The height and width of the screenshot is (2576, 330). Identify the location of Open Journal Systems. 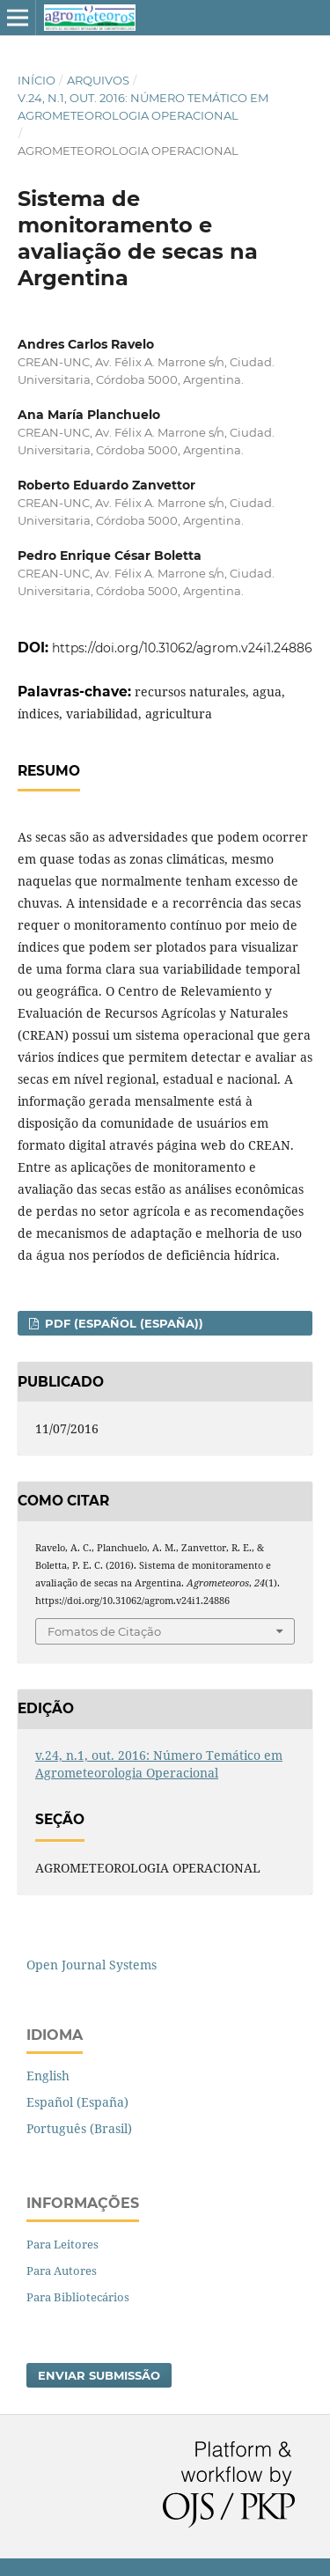
(91, 1964).